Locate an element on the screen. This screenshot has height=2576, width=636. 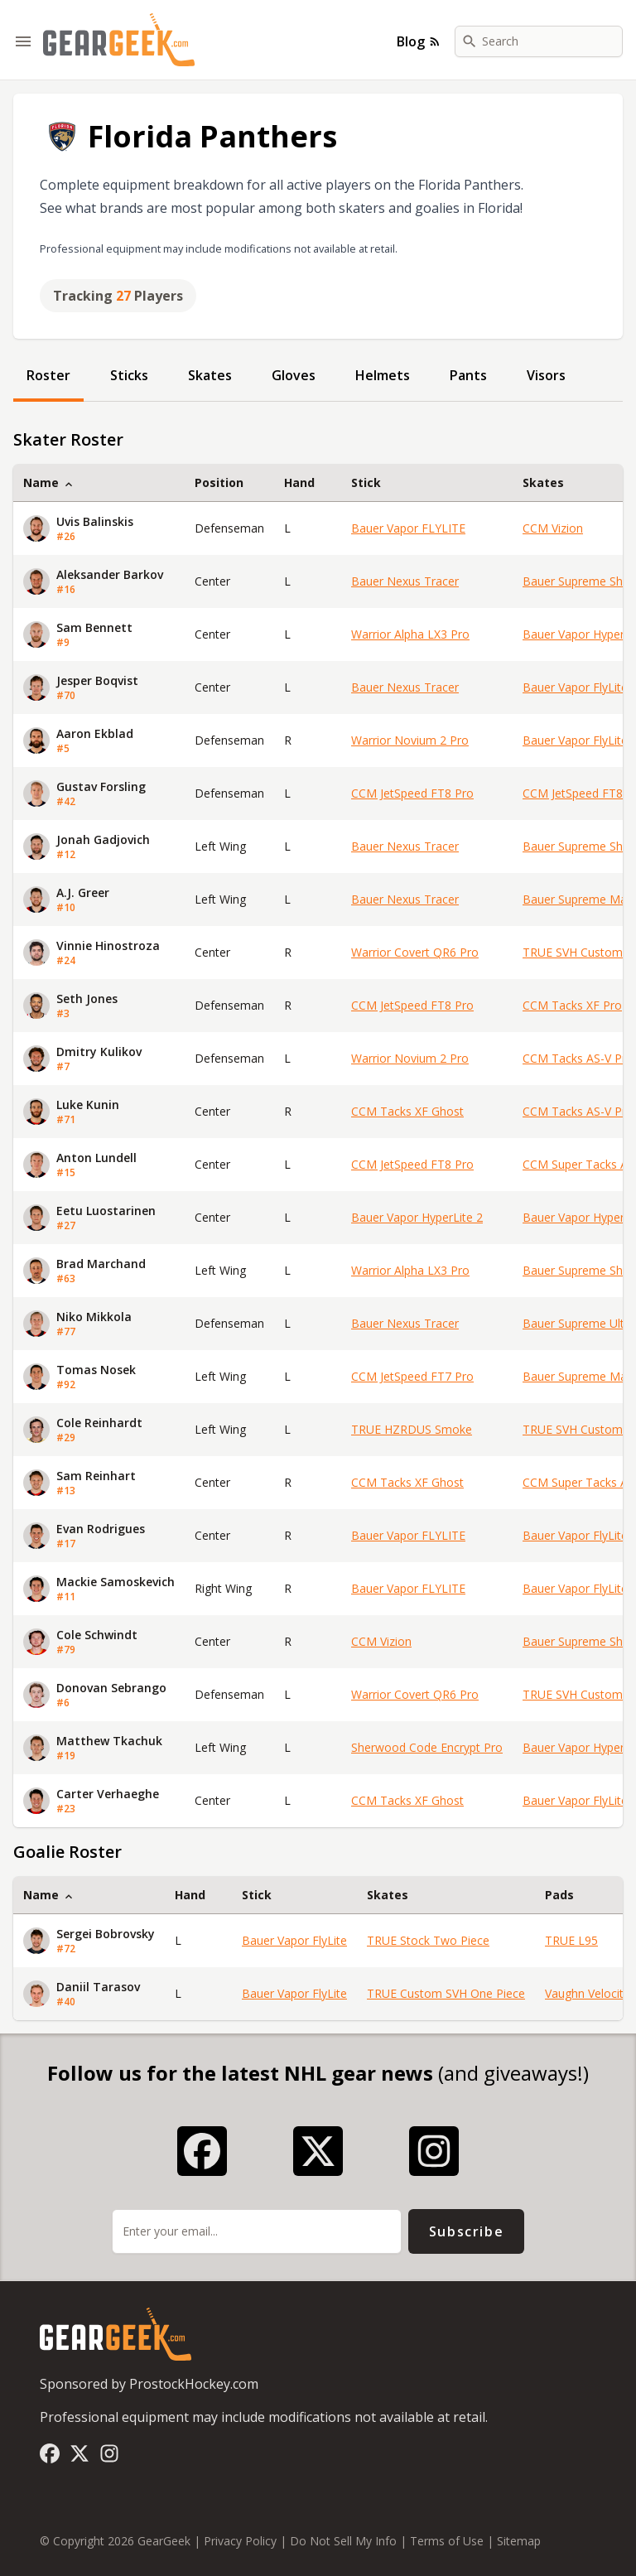
TRUE SVH Custom is located at coordinates (573, 952).